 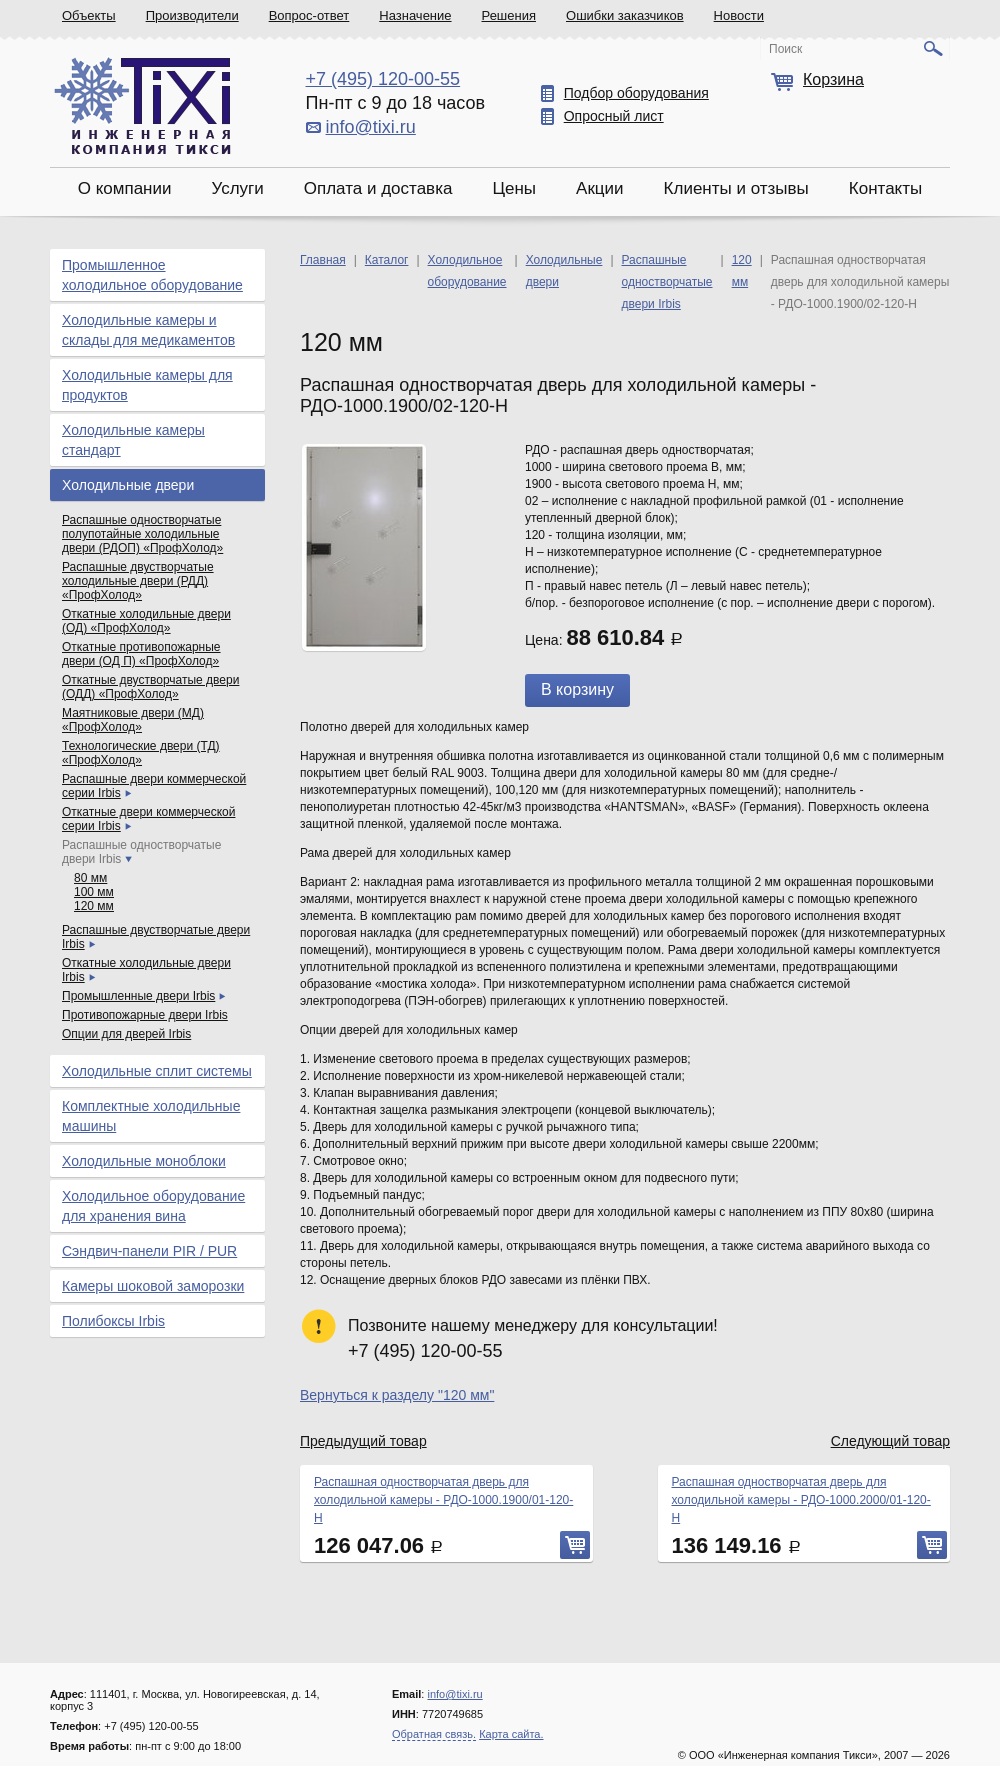 What do you see at coordinates (885, 188) in the screenshot?
I see `Контакты` at bounding box center [885, 188].